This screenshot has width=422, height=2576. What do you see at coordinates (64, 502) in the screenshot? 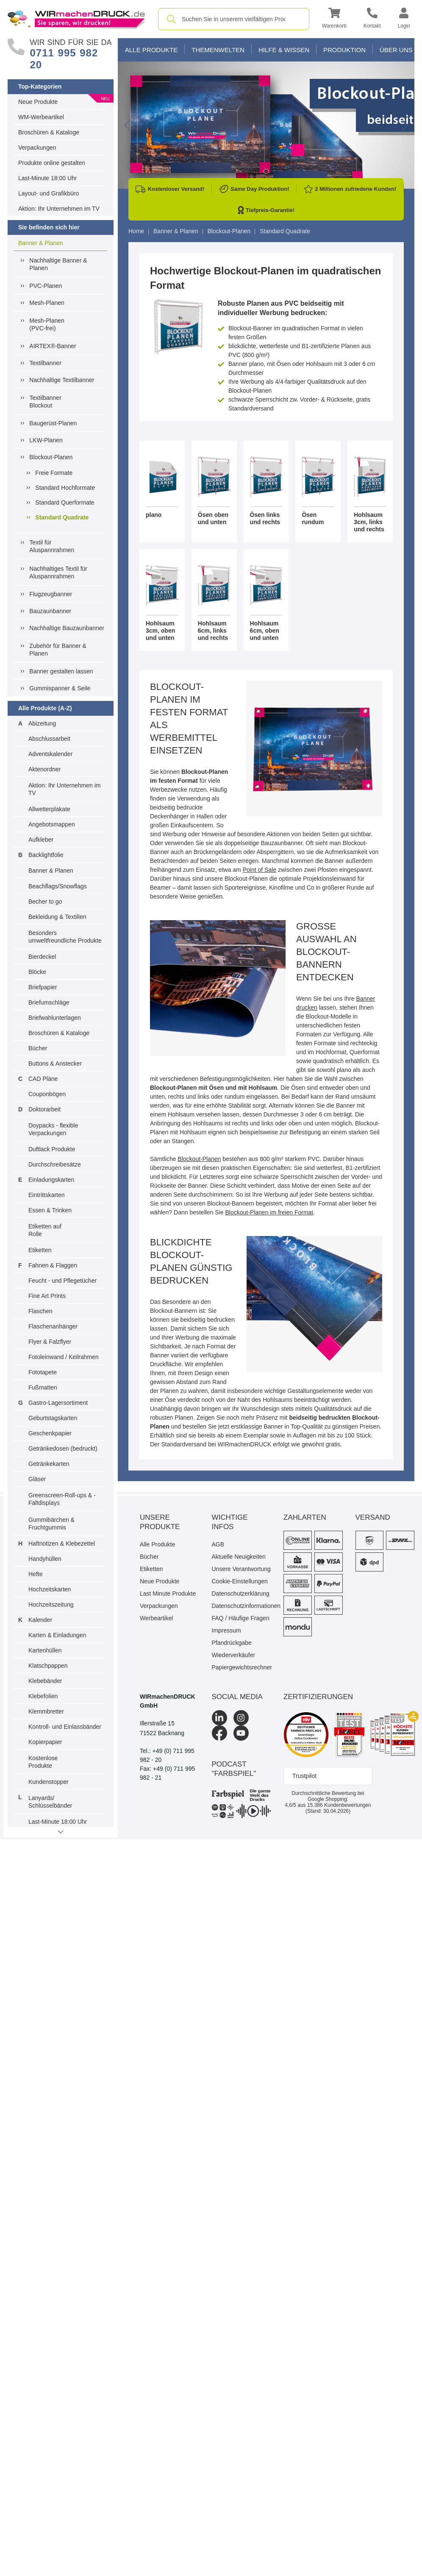
I see `Standard Querformate` at bounding box center [64, 502].